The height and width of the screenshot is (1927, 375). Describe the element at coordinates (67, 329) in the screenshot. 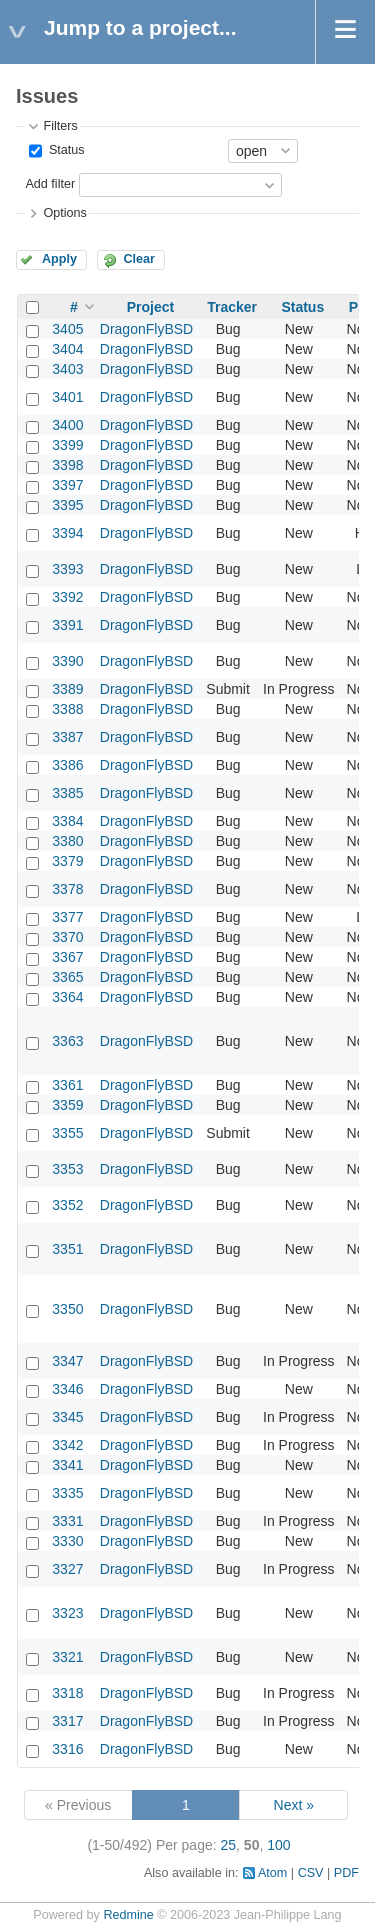

I see `3405` at that location.